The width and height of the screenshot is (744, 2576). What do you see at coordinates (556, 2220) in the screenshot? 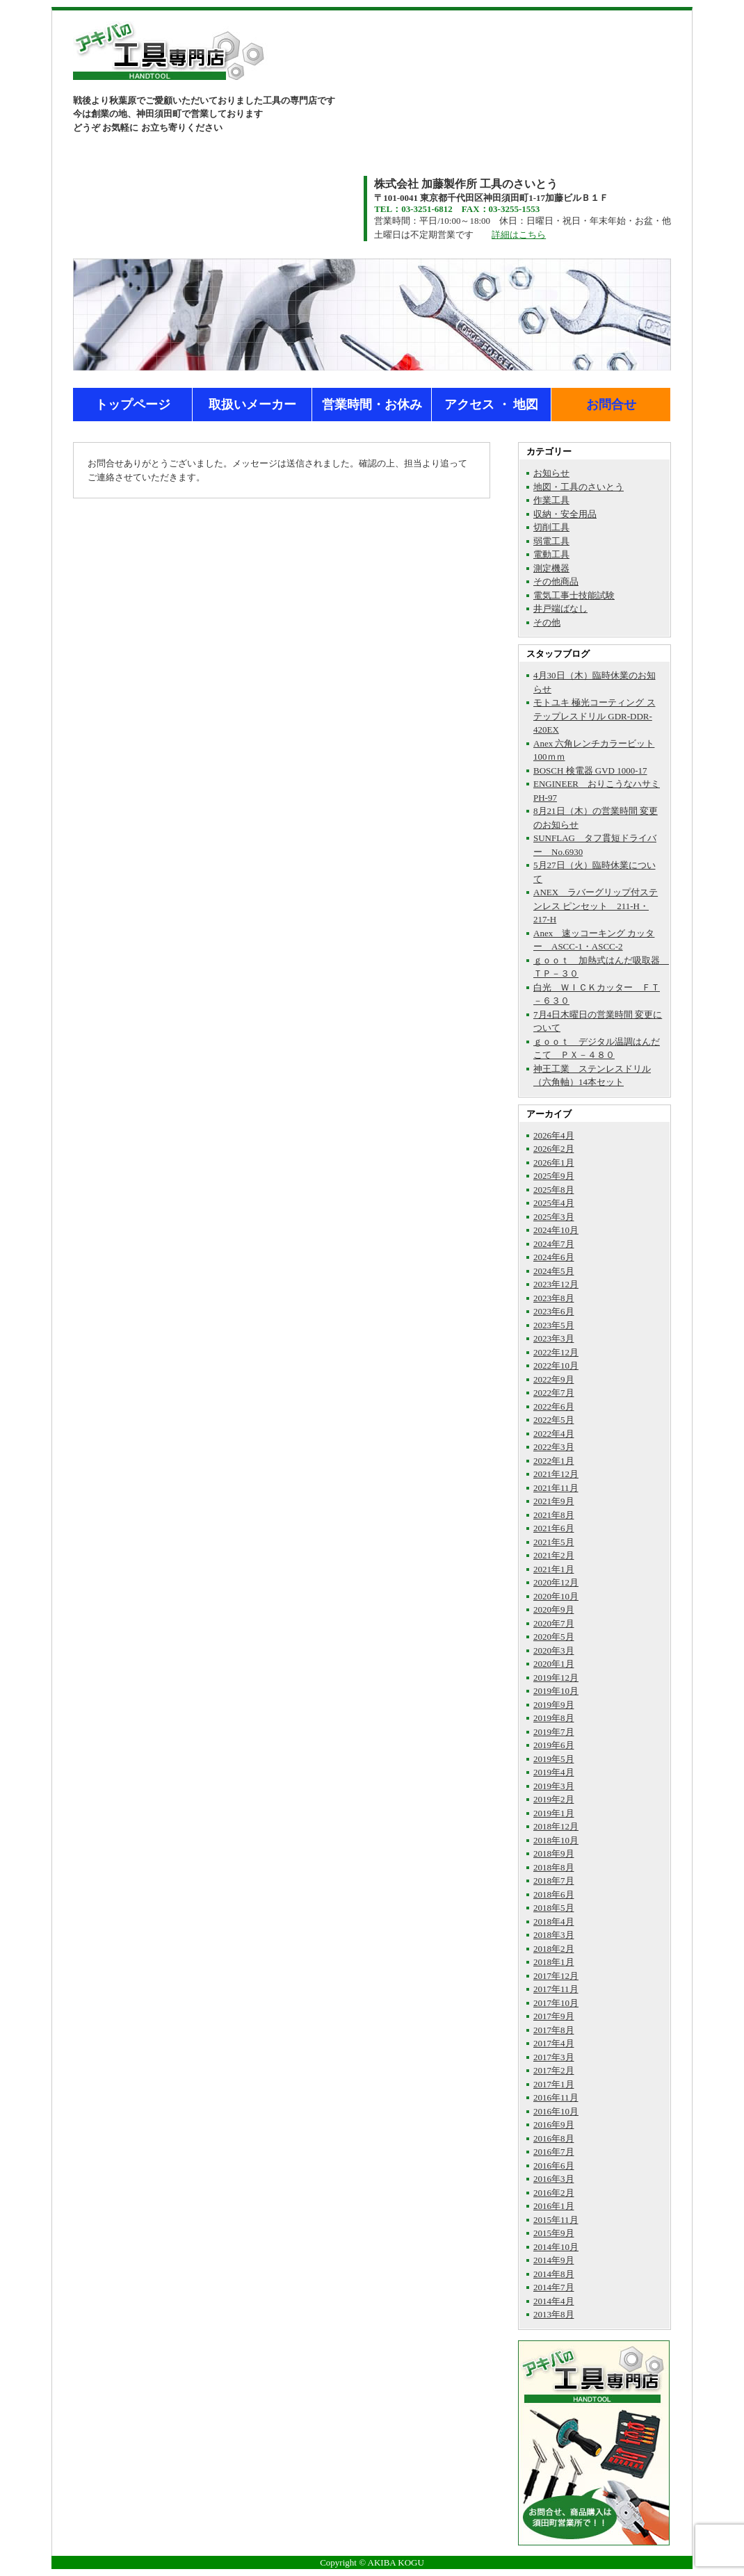
I see `2015年11月` at bounding box center [556, 2220].